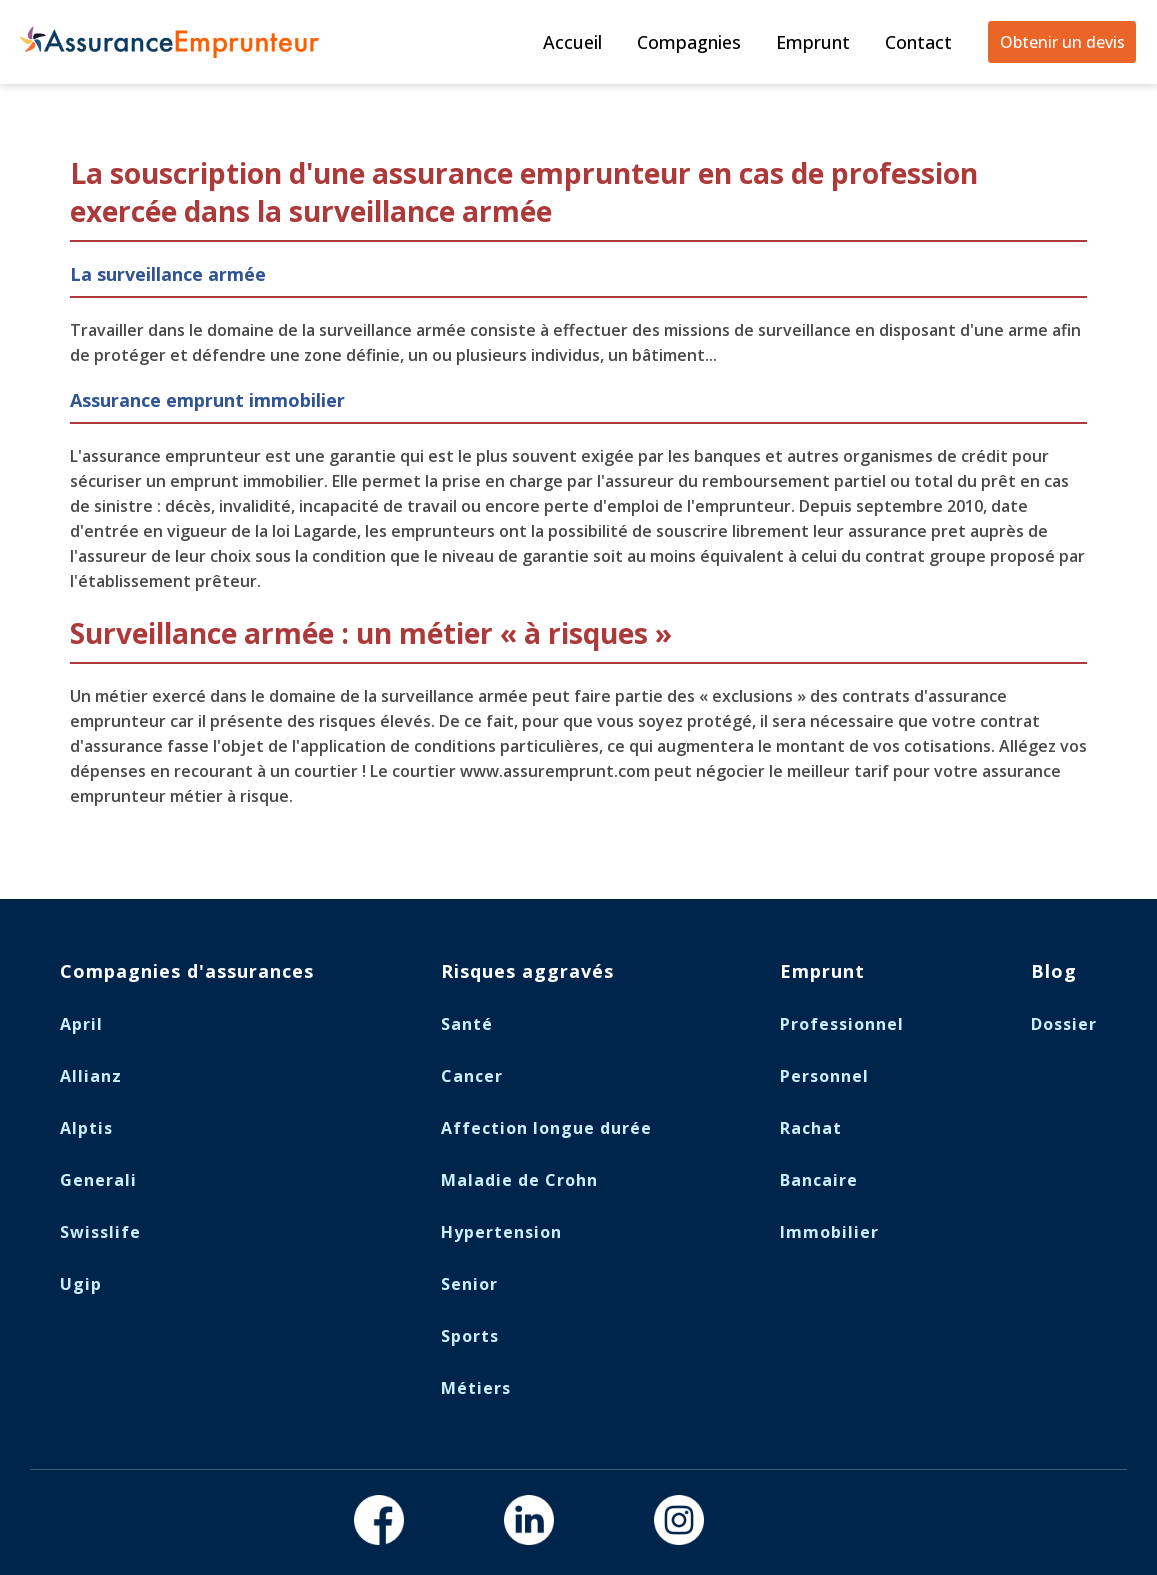  Describe the element at coordinates (819, 1180) in the screenshot. I see `Bancaire` at that location.